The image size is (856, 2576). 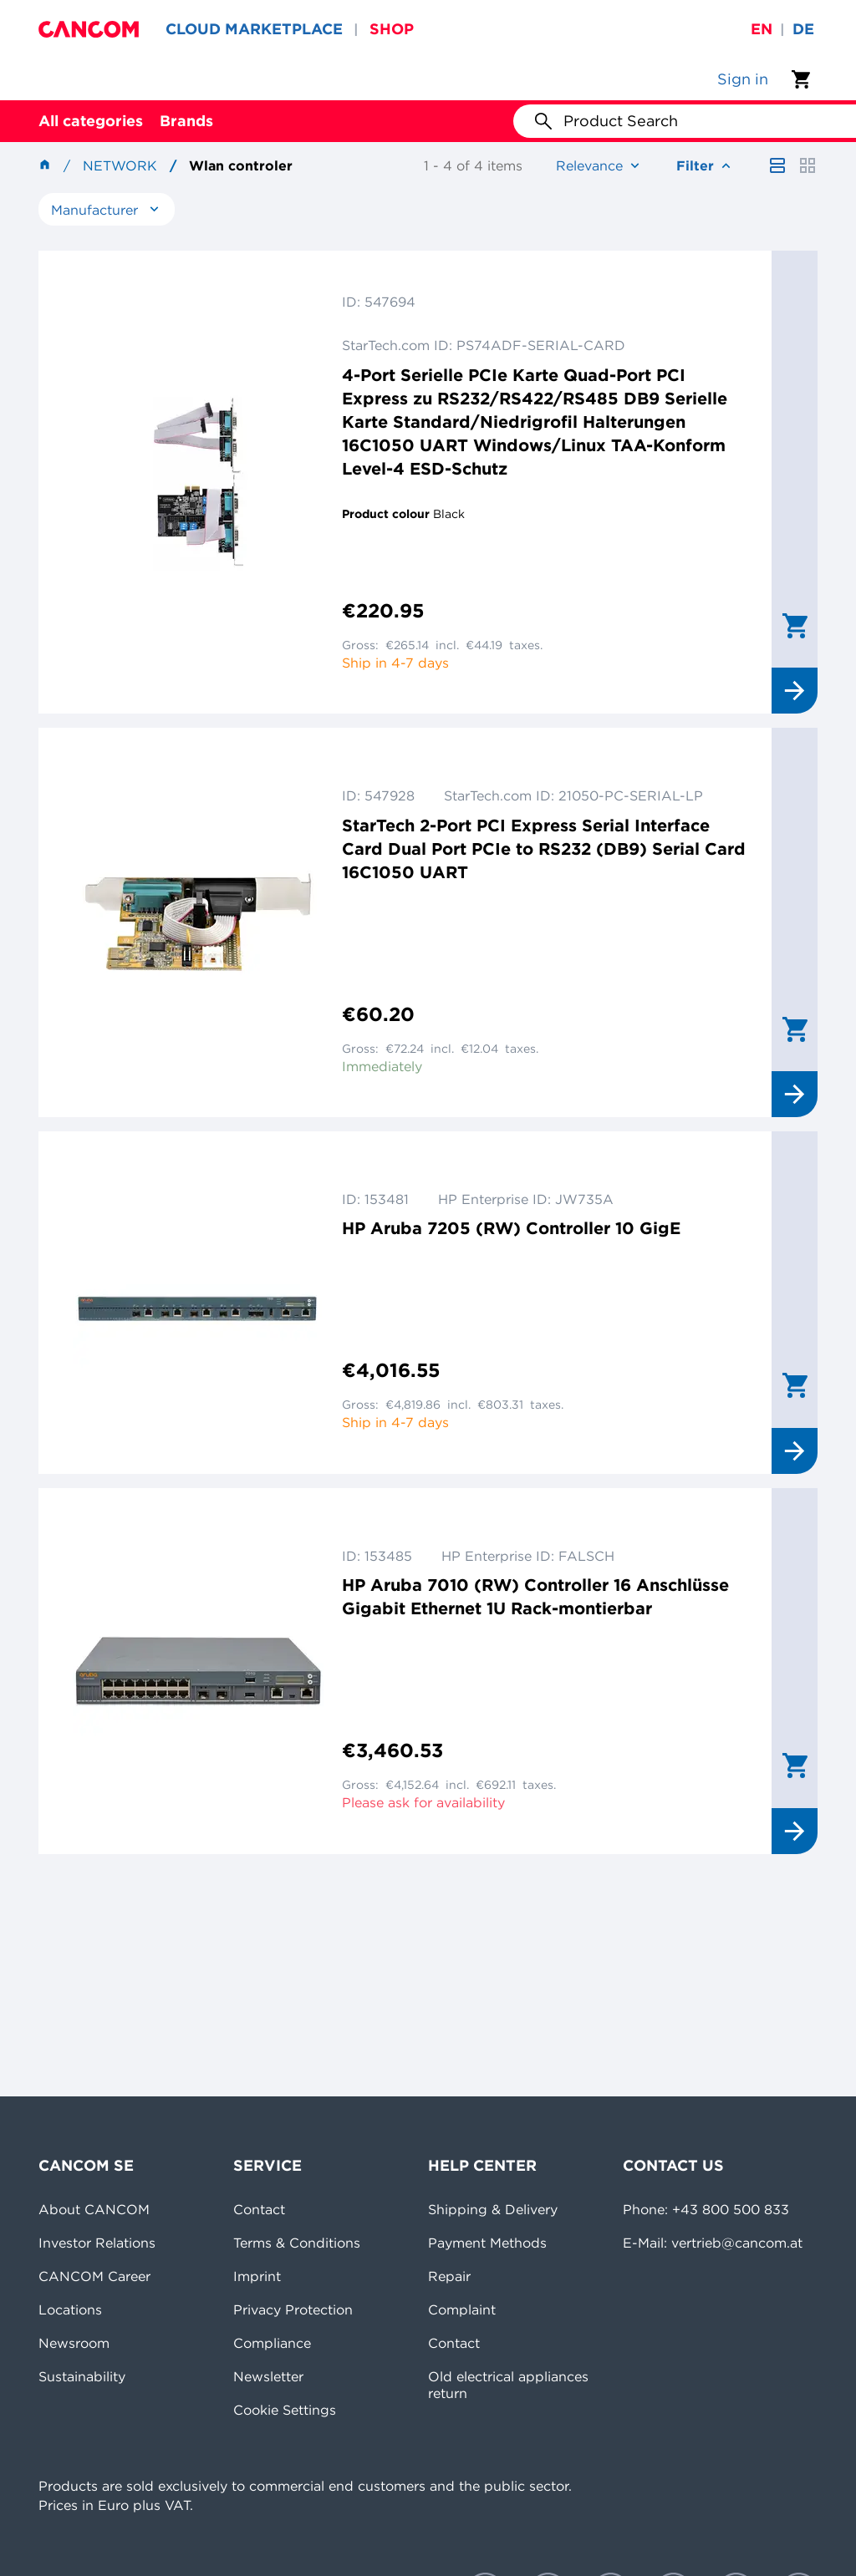 I want to click on CANCOM Career, so click(x=94, y=2276).